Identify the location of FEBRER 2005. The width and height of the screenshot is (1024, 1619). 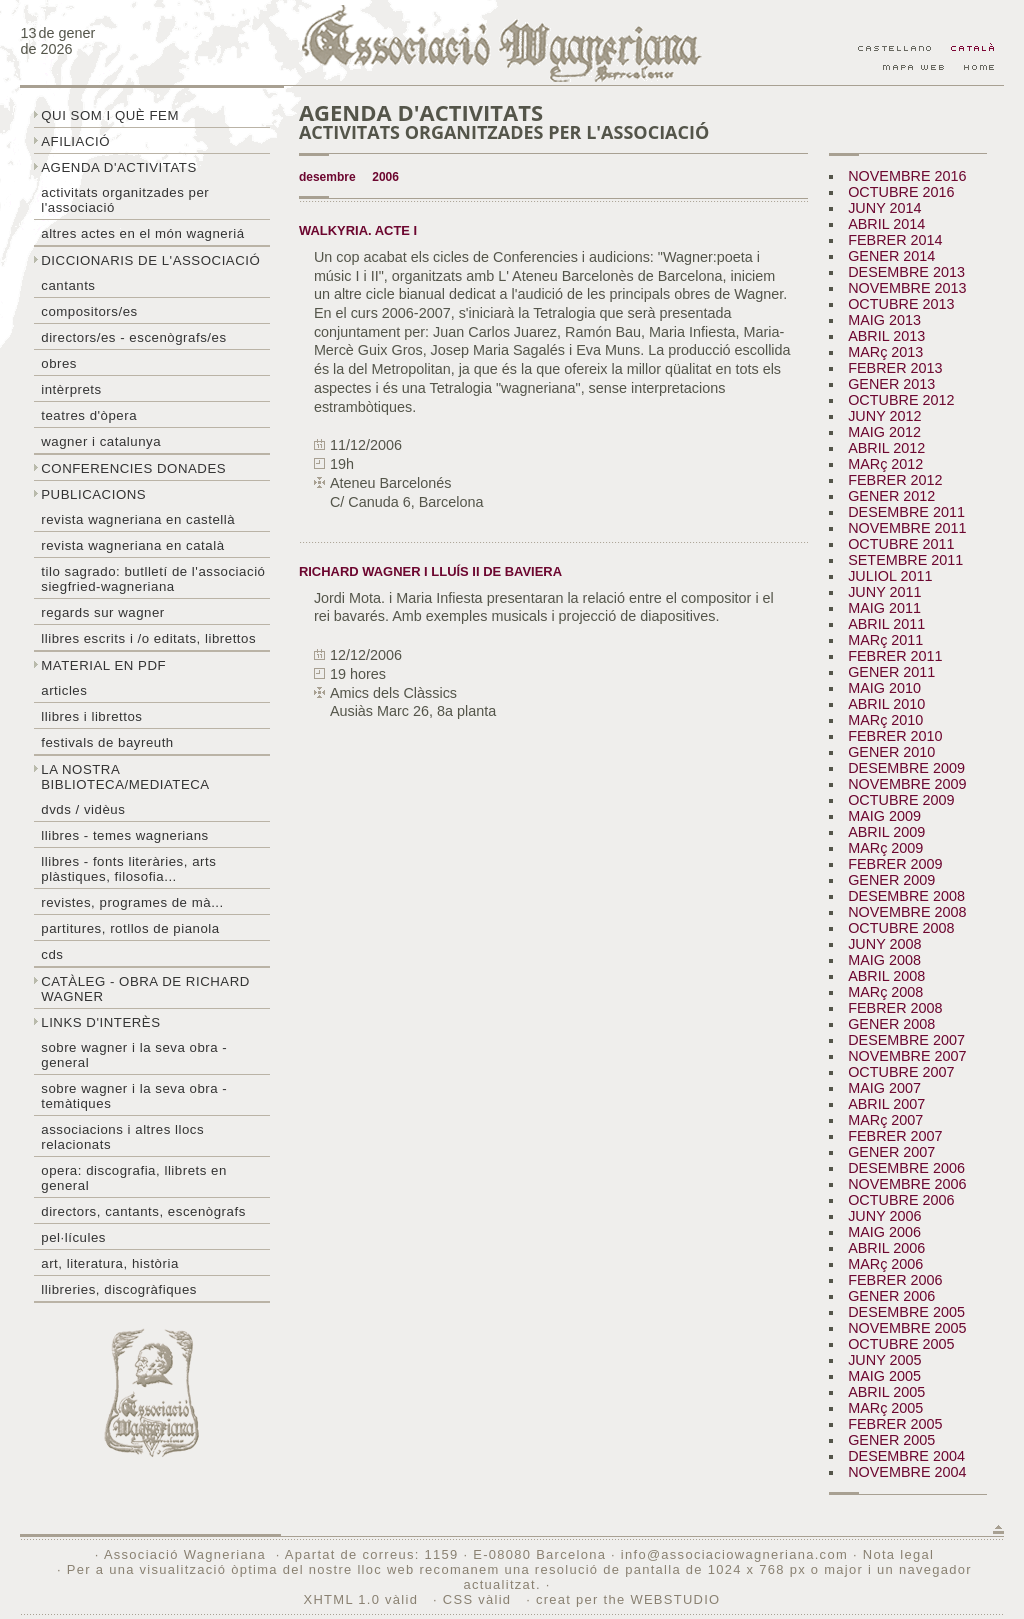
(895, 1424).